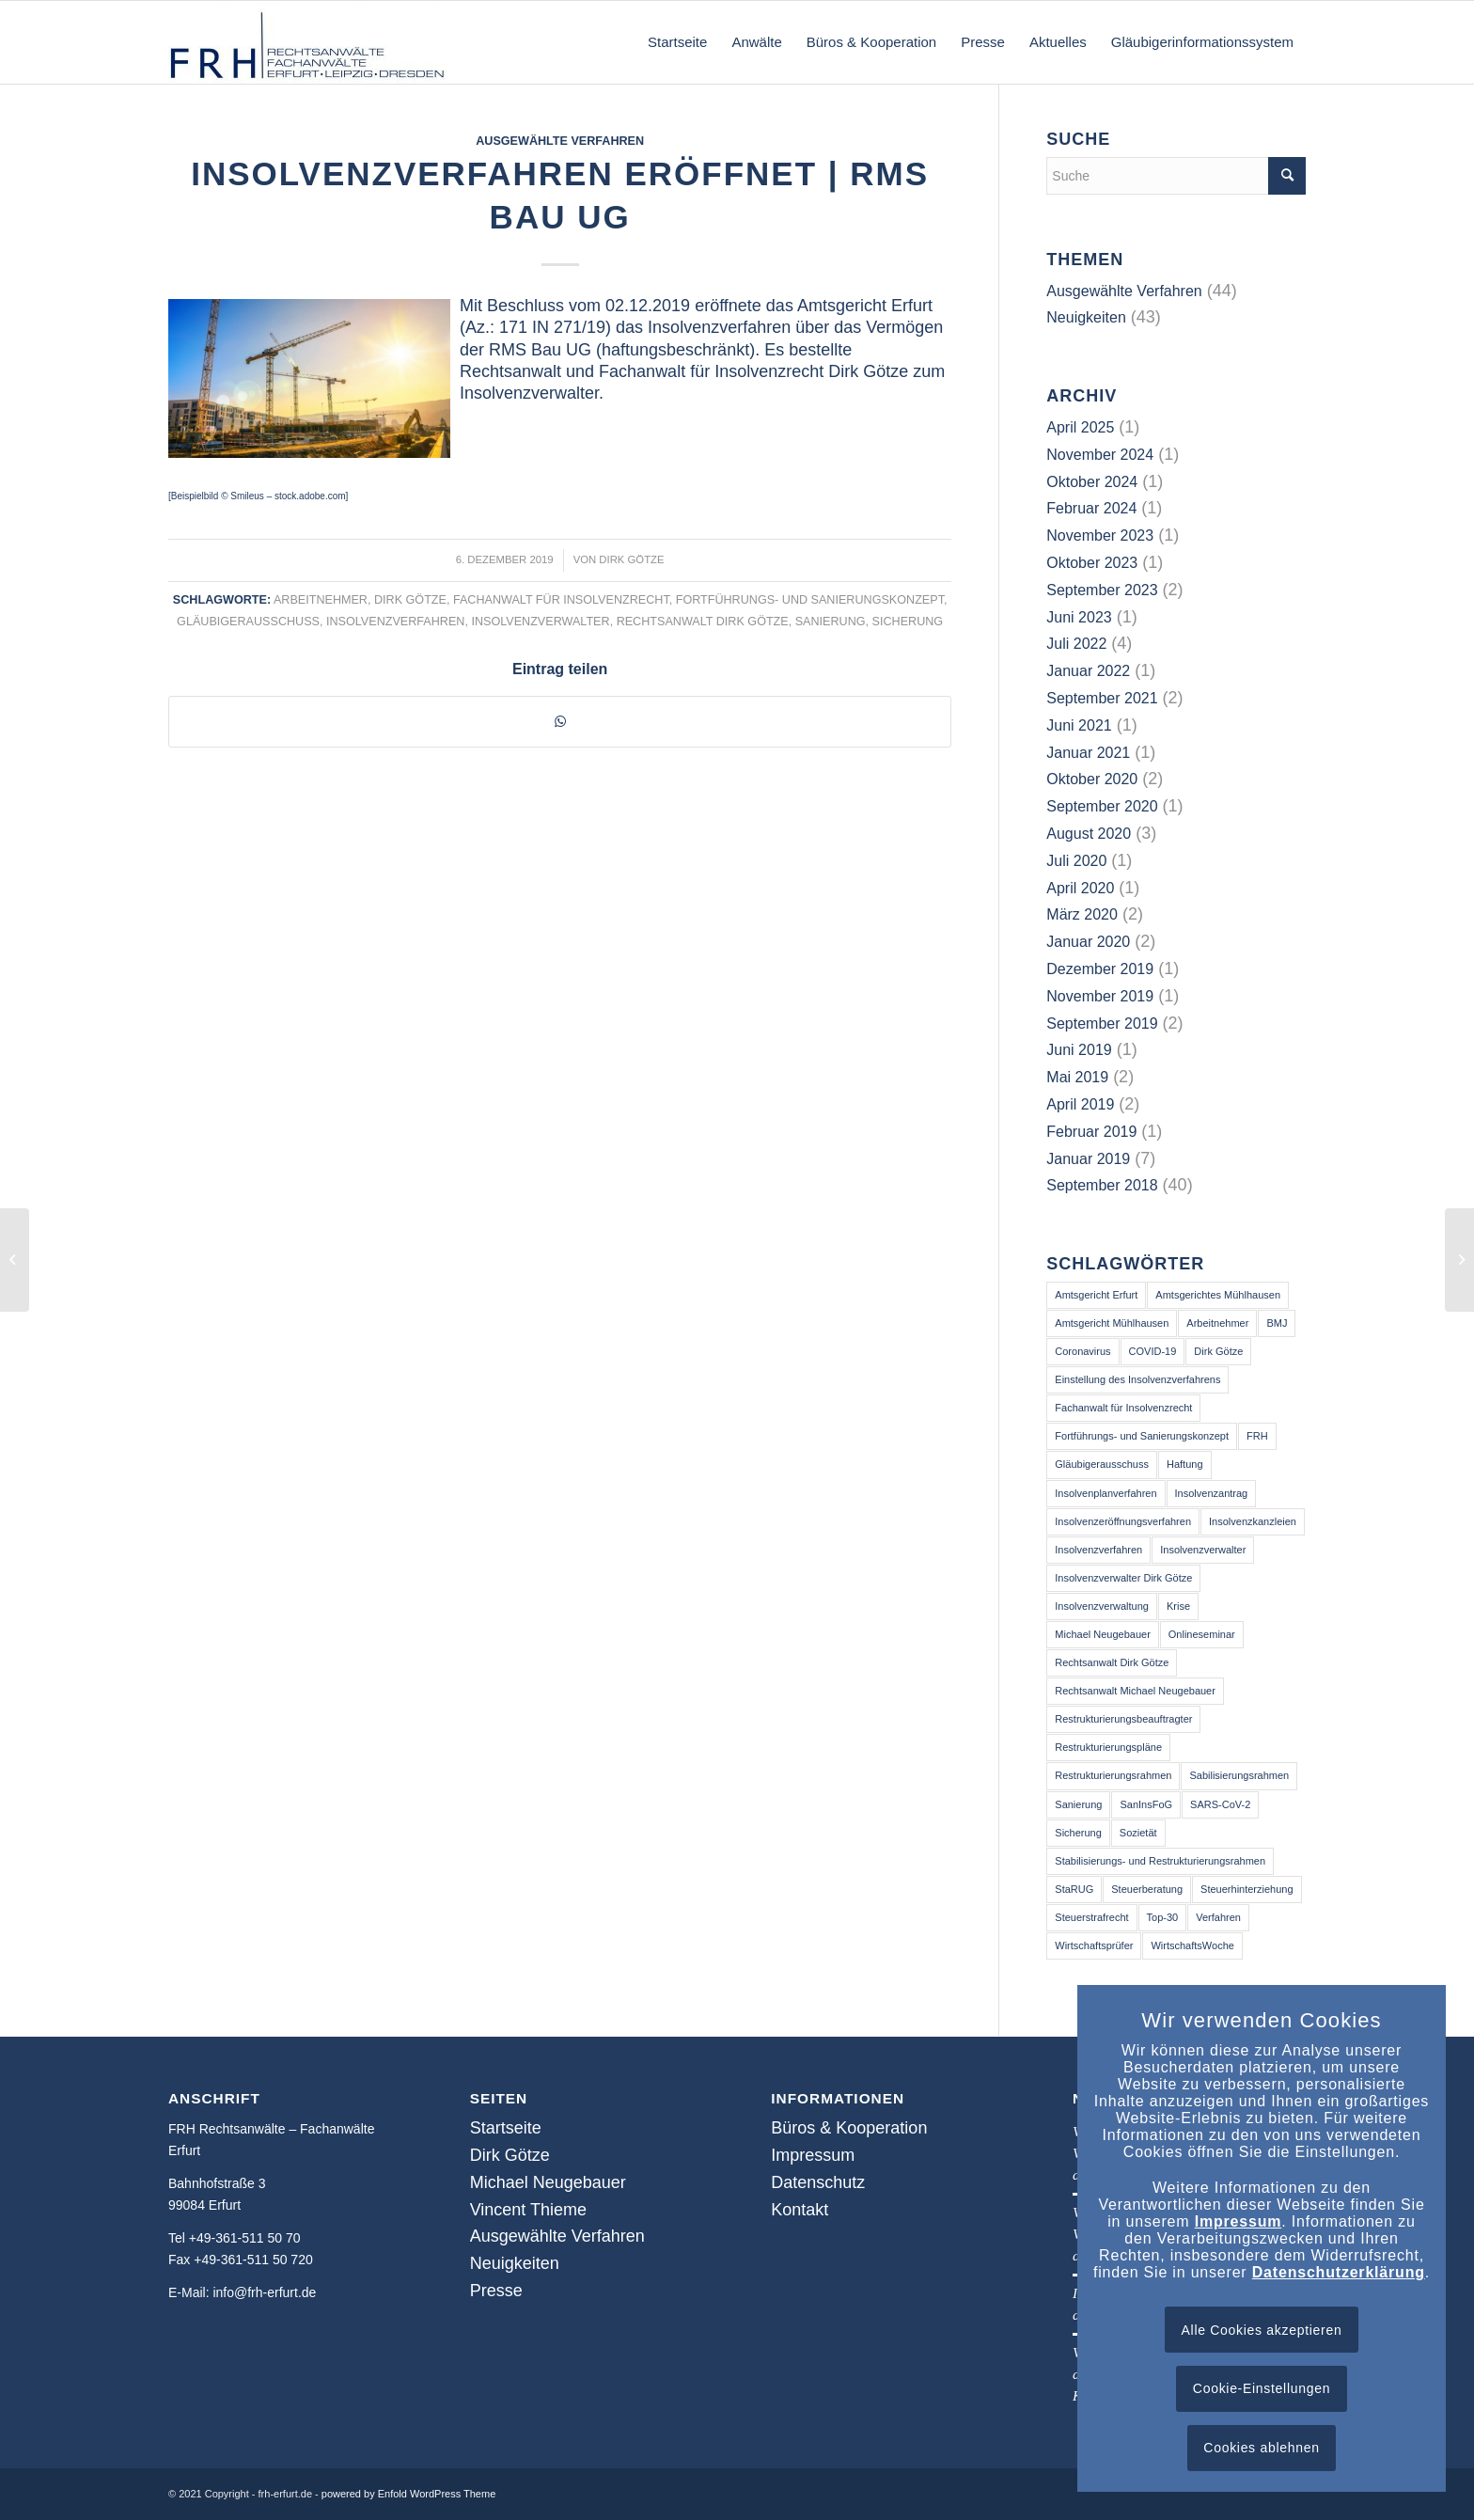  I want to click on September 2020, so click(1101, 806).